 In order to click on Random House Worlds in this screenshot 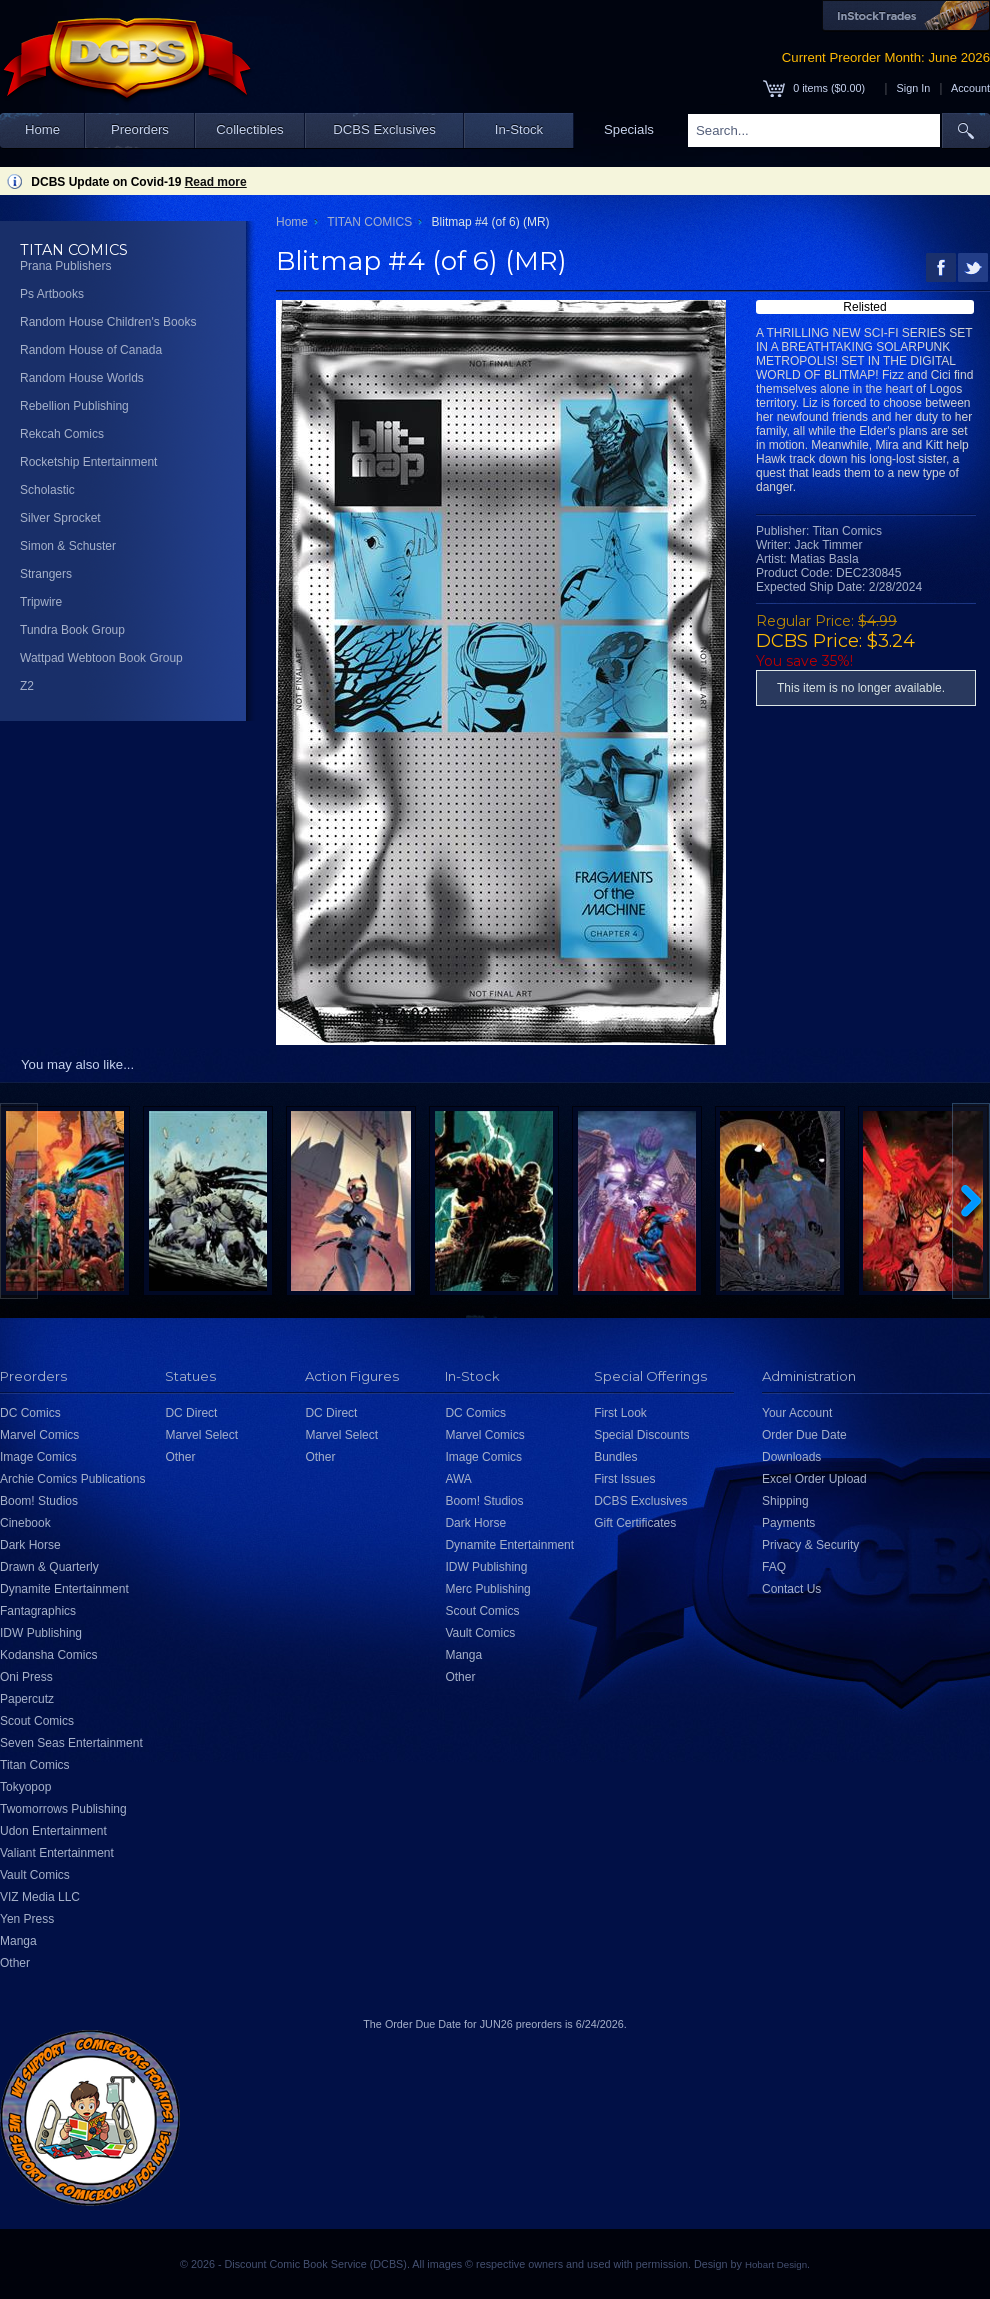, I will do `click(82, 378)`.